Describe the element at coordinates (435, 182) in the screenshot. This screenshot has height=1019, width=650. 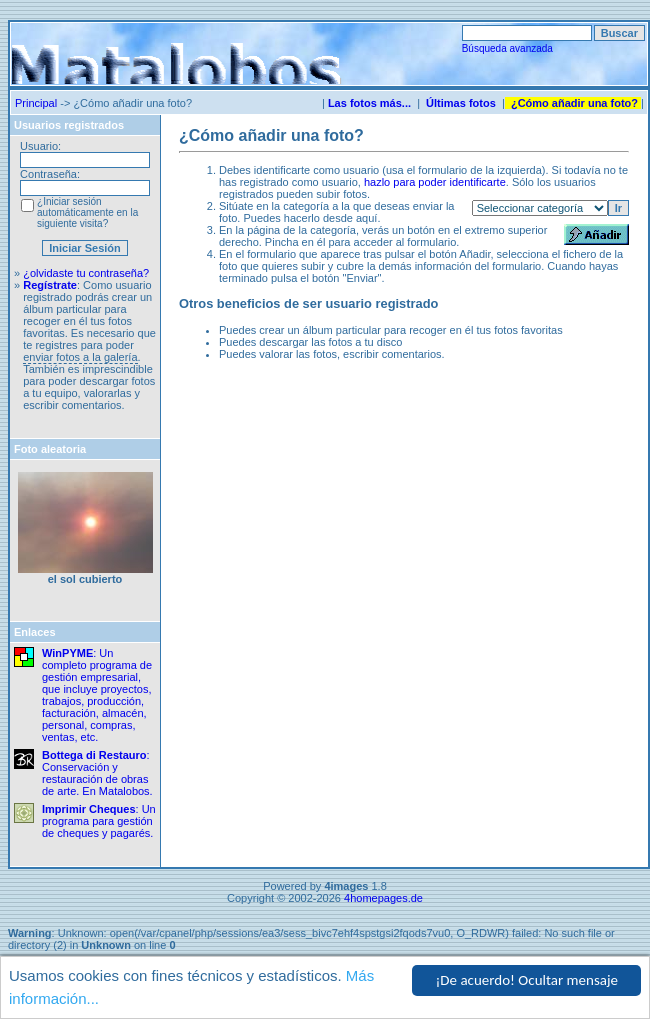
I see `hazlo para poder identificarte` at that location.